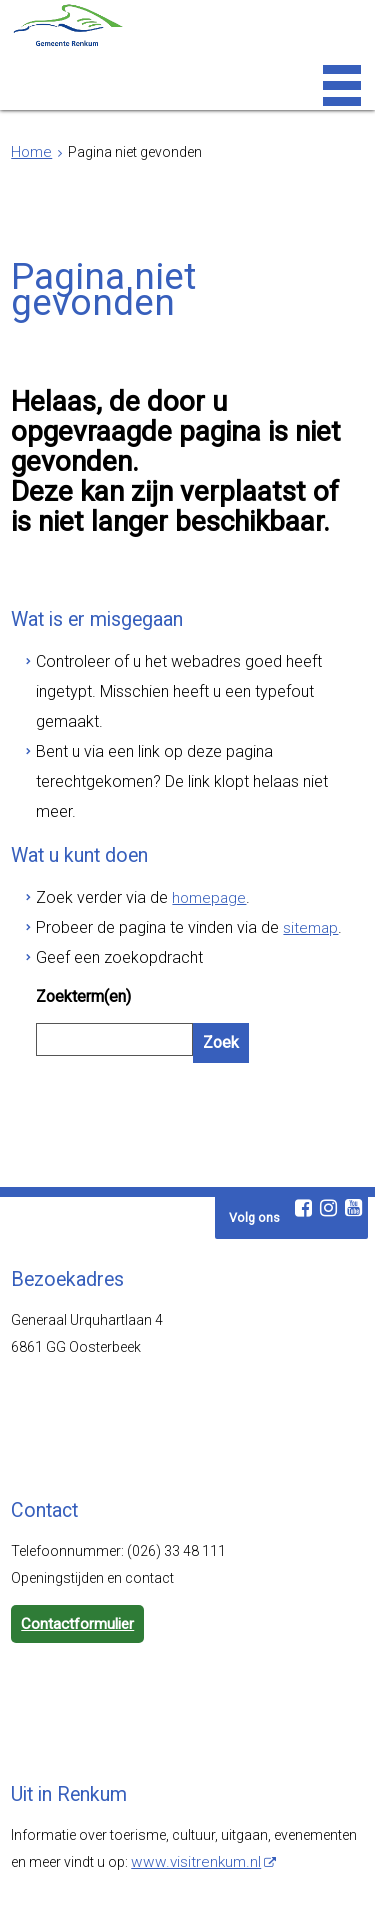  Describe the element at coordinates (315, 1877) in the screenshot. I see `Cookies` at that location.